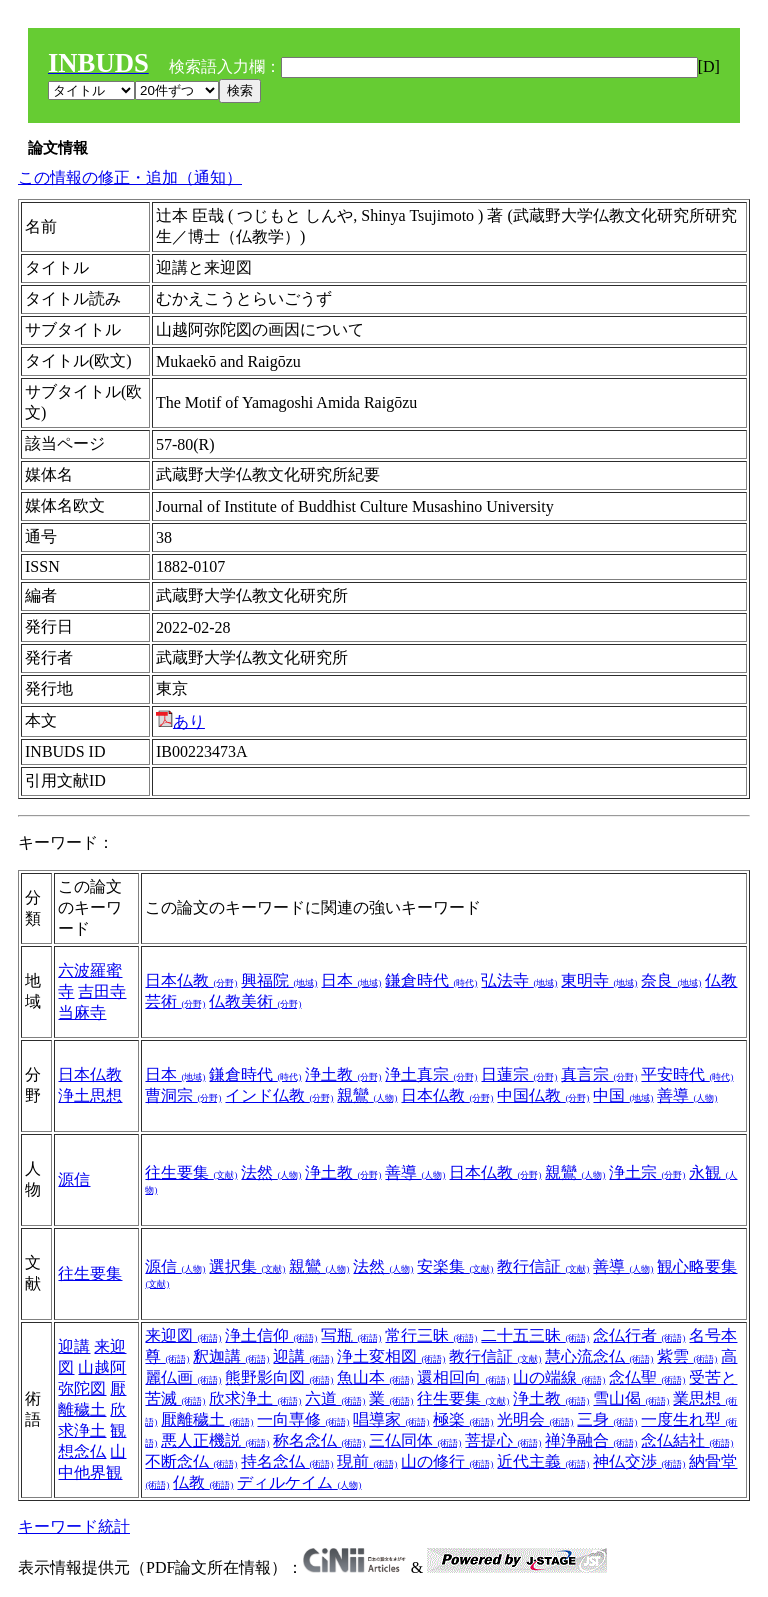 Image resolution: width=768 pixels, height=1597 pixels. Describe the element at coordinates (319, 1440) in the screenshot. I see `称名念仏` at that location.